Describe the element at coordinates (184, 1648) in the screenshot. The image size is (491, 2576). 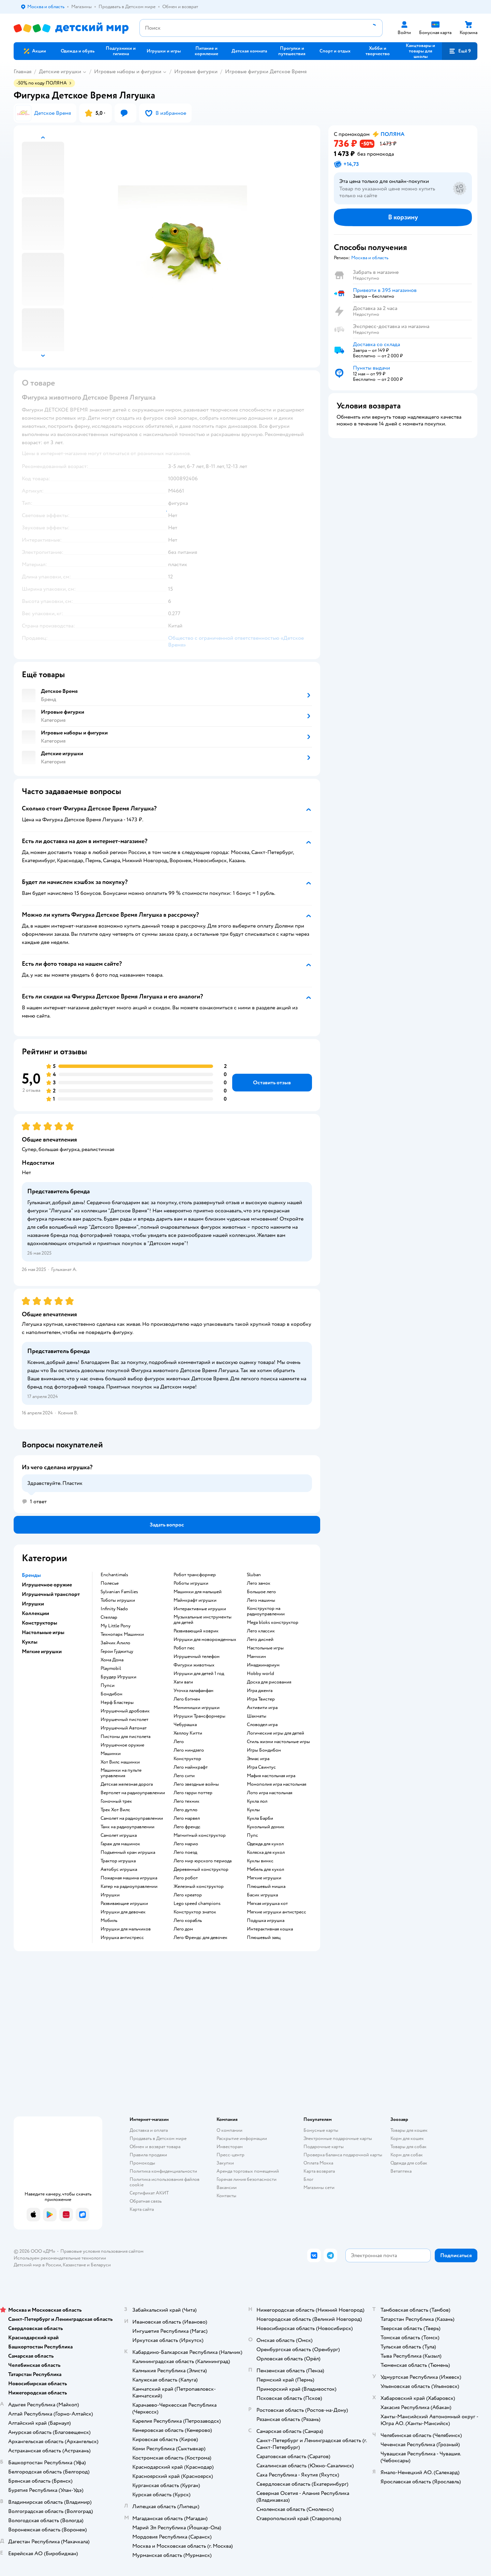
I see `Робот пес` at that location.